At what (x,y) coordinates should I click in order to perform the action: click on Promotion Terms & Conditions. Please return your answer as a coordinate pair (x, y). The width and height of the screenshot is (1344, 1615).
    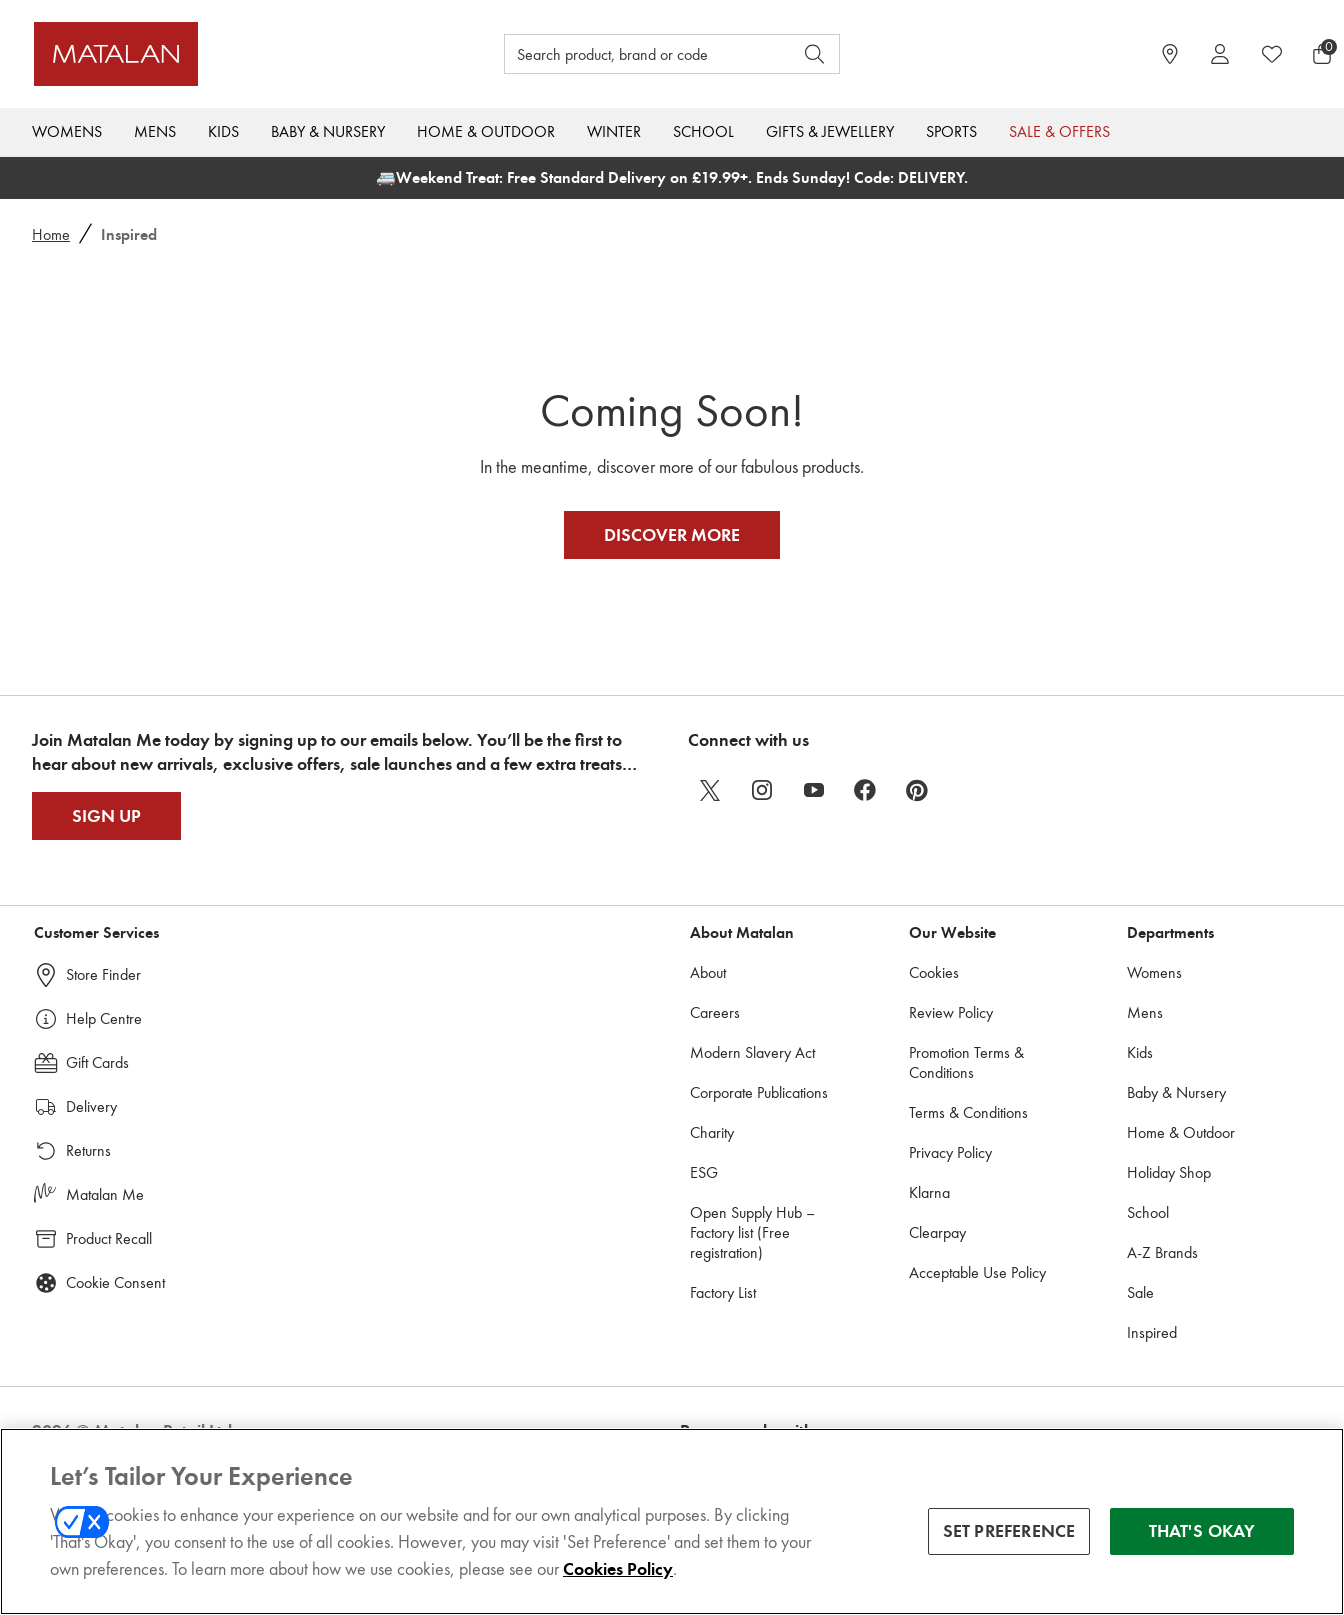
    Looking at the image, I should click on (966, 1098).